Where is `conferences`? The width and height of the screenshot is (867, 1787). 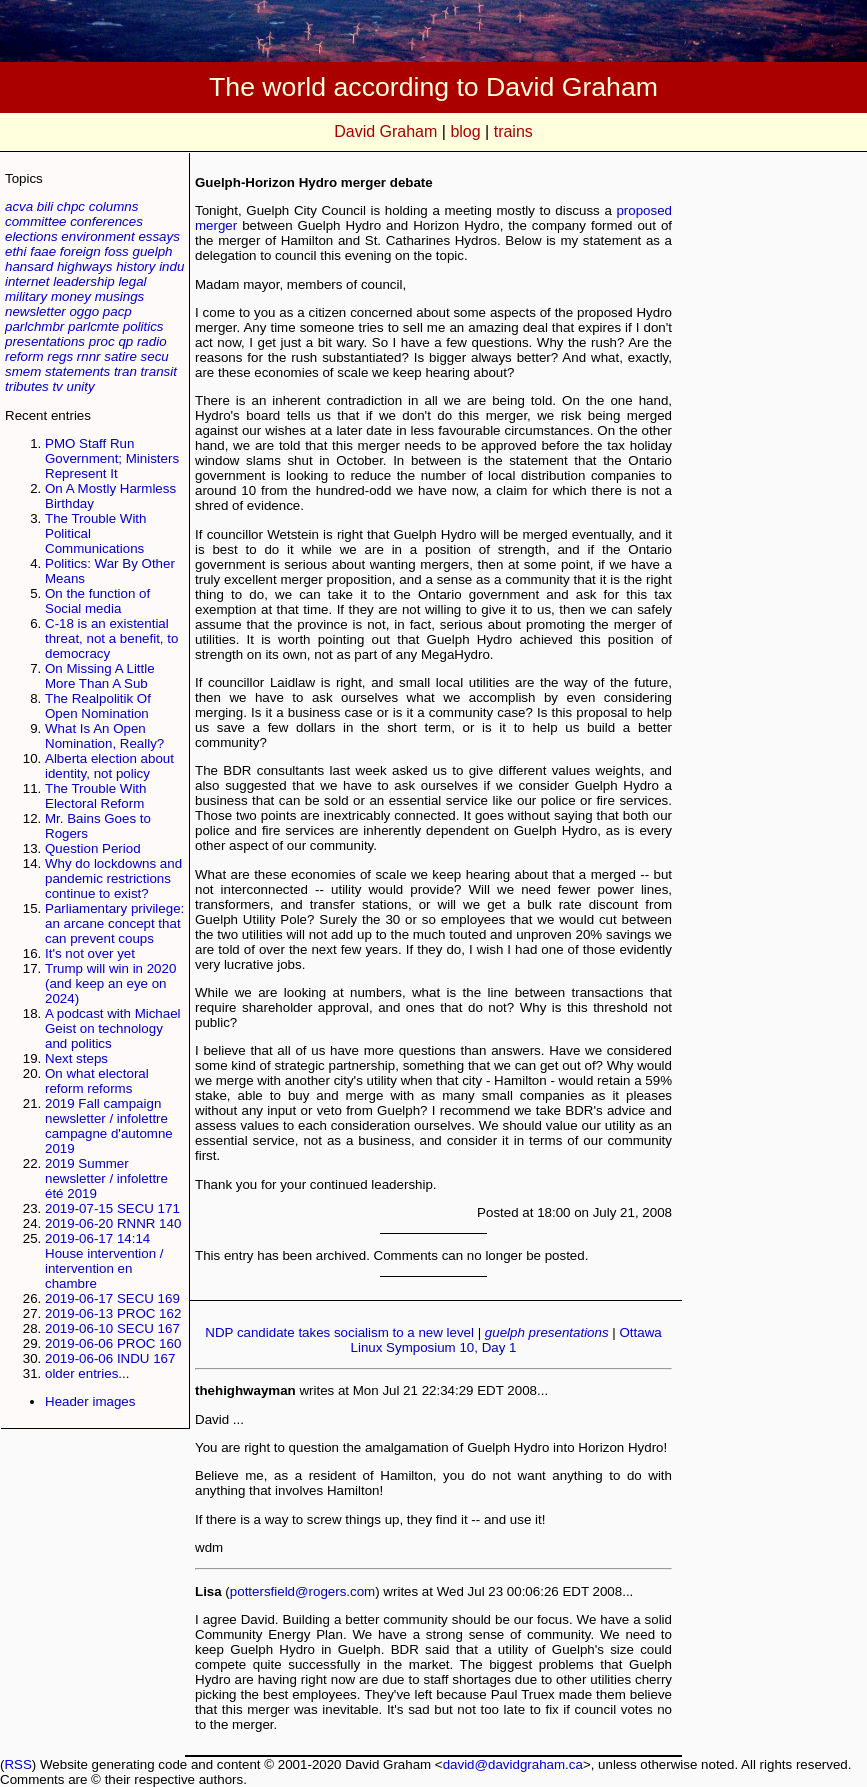 conferences is located at coordinates (106, 221).